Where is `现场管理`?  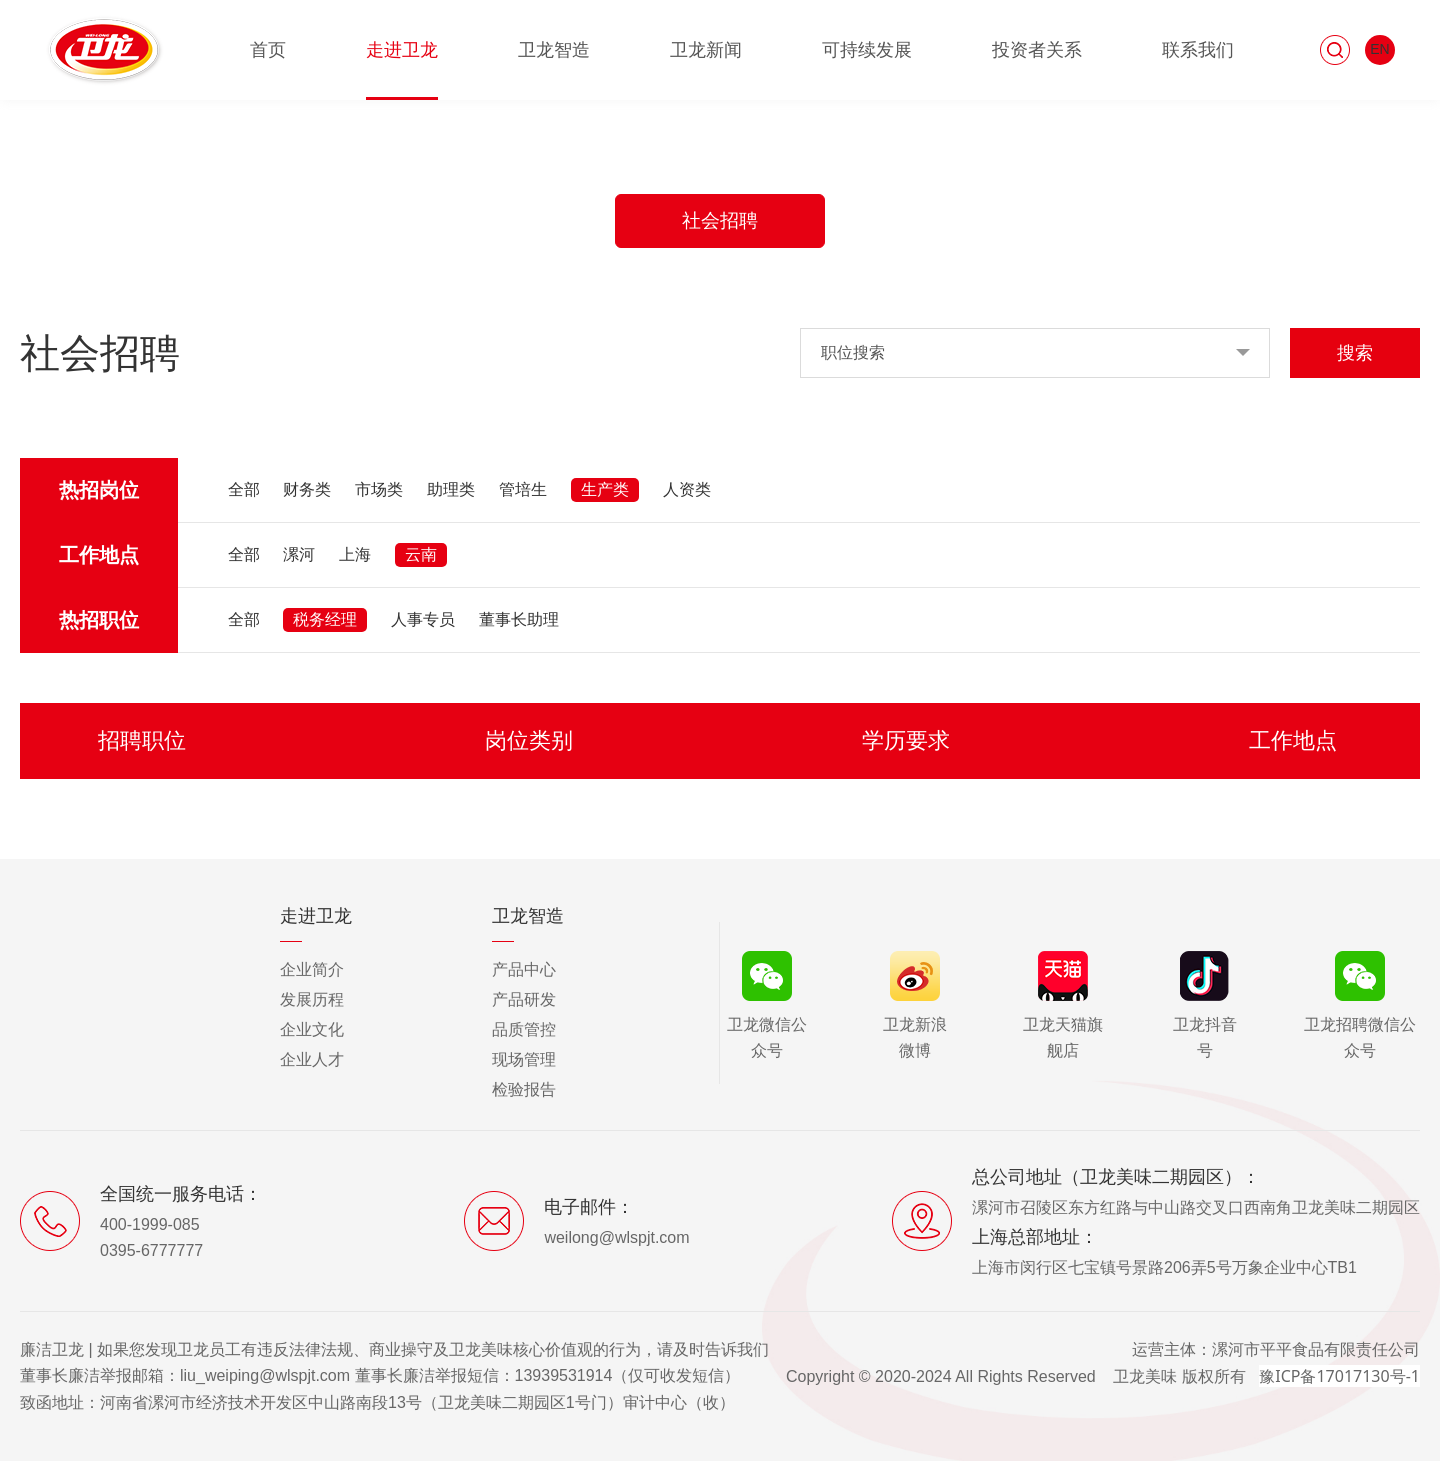
现场管理 is located at coordinates (524, 1065).